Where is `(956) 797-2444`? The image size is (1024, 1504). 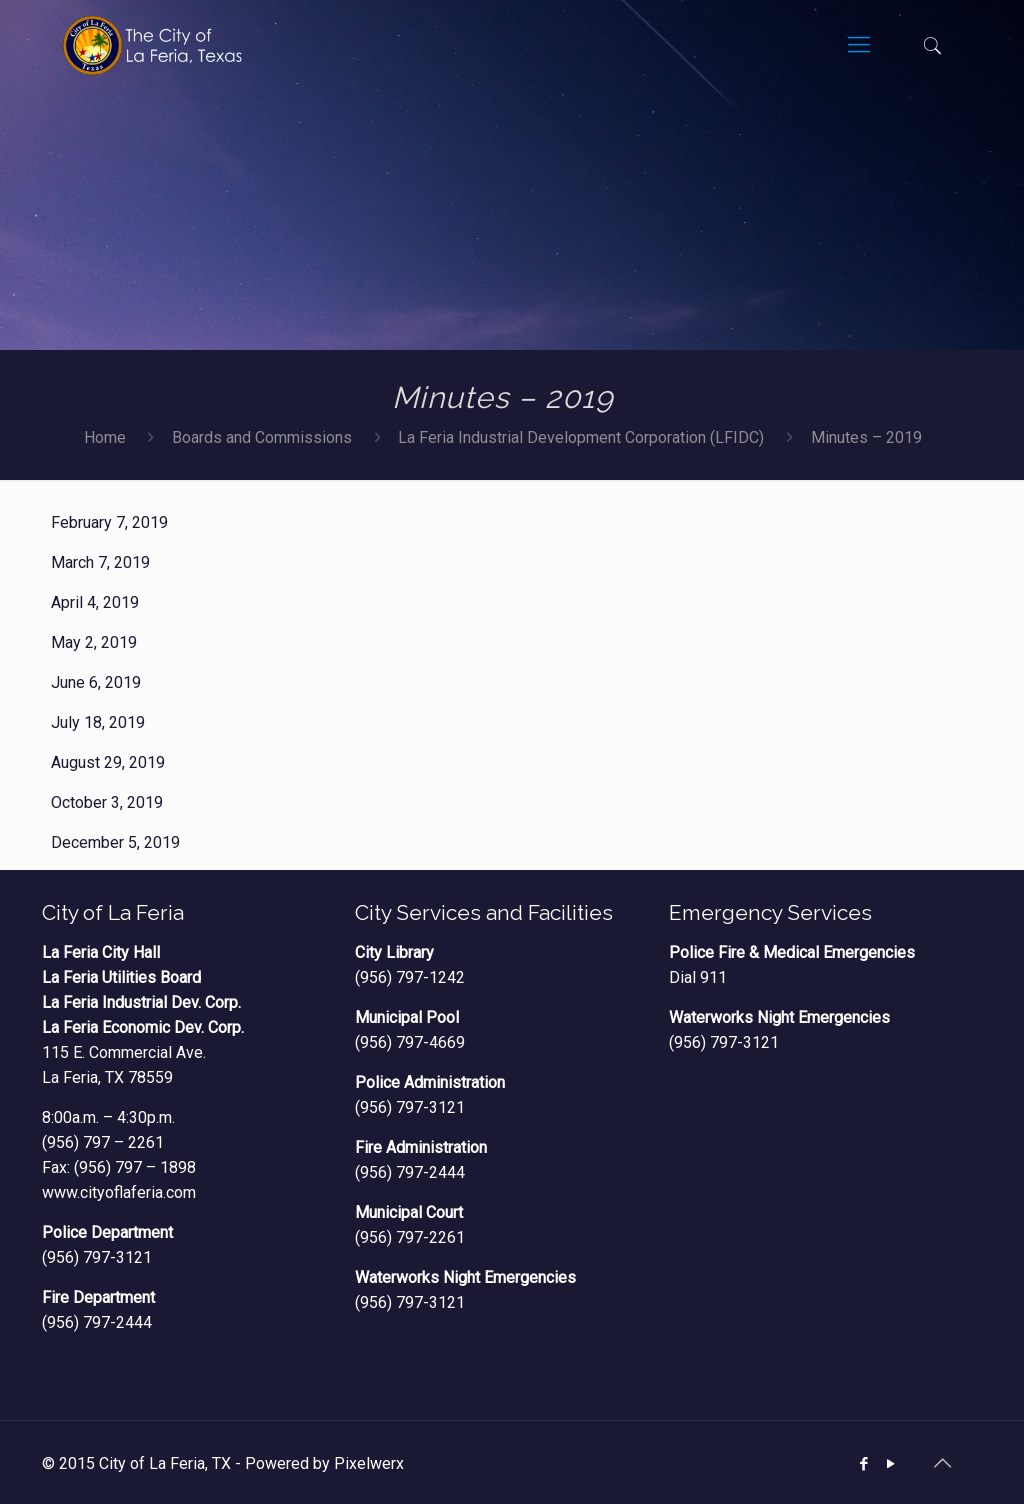
(956) 797-2444 is located at coordinates (97, 1322).